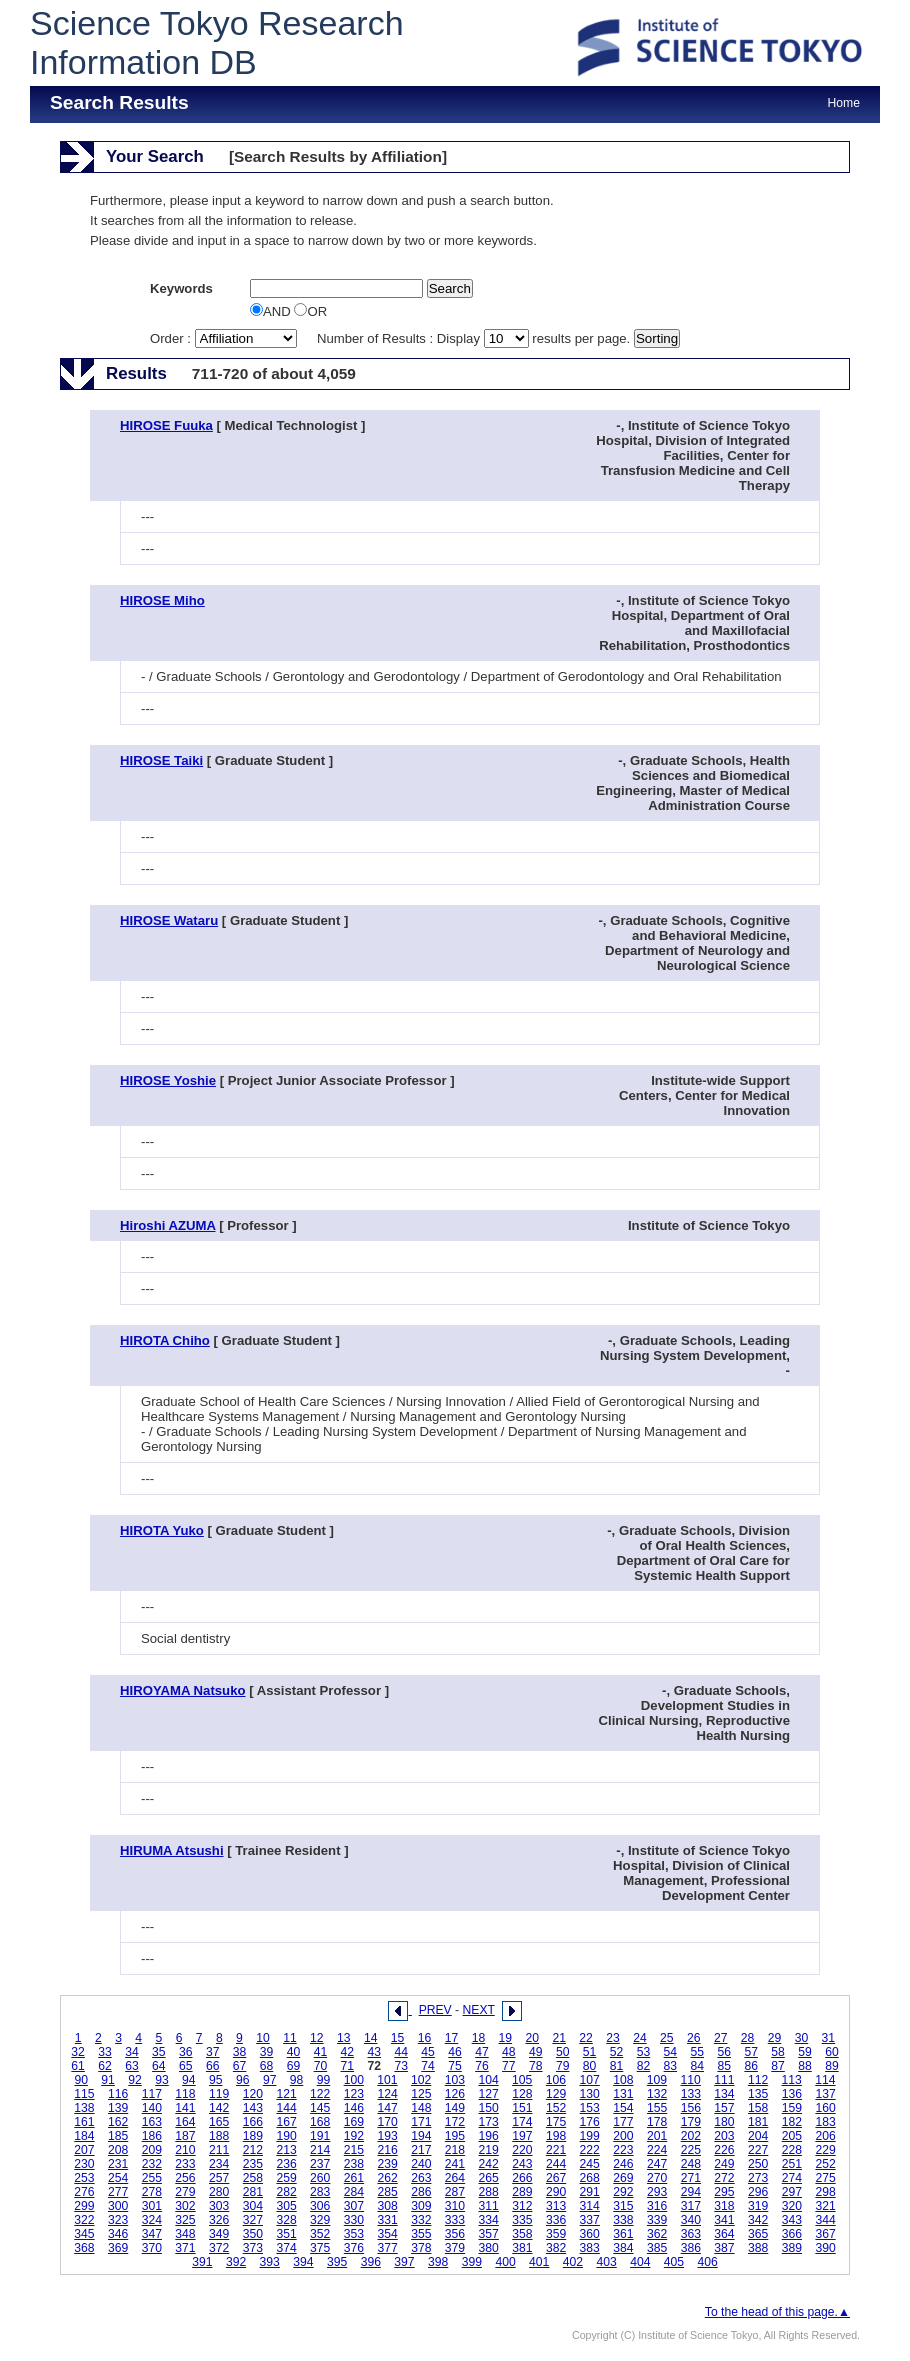 The width and height of the screenshot is (910, 2361). Describe the element at coordinates (421, 2150) in the screenshot. I see `217` at that location.